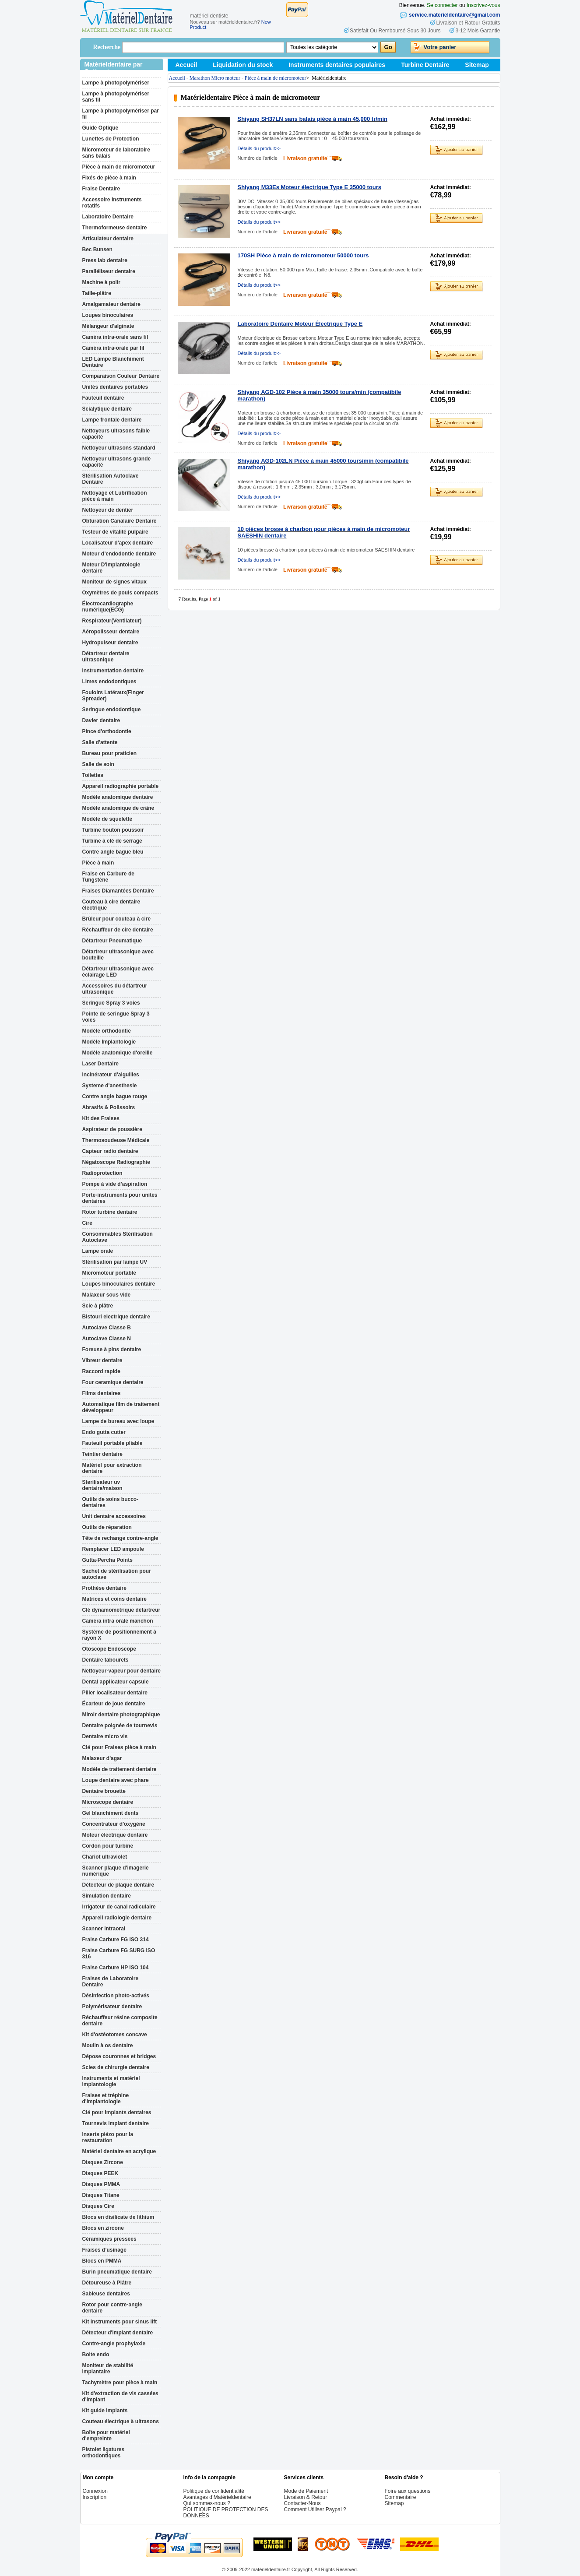 Image resolution: width=580 pixels, height=2576 pixels. Describe the element at coordinates (120, 786) in the screenshot. I see `Appareil radiographie portable` at that location.